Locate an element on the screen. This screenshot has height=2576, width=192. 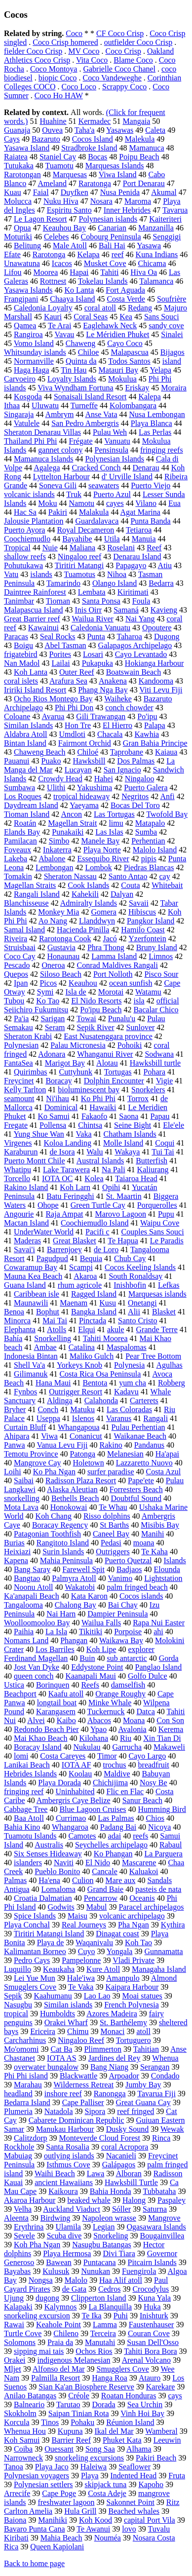
Palmyra Atoll is located at coordinates (74, 1578).